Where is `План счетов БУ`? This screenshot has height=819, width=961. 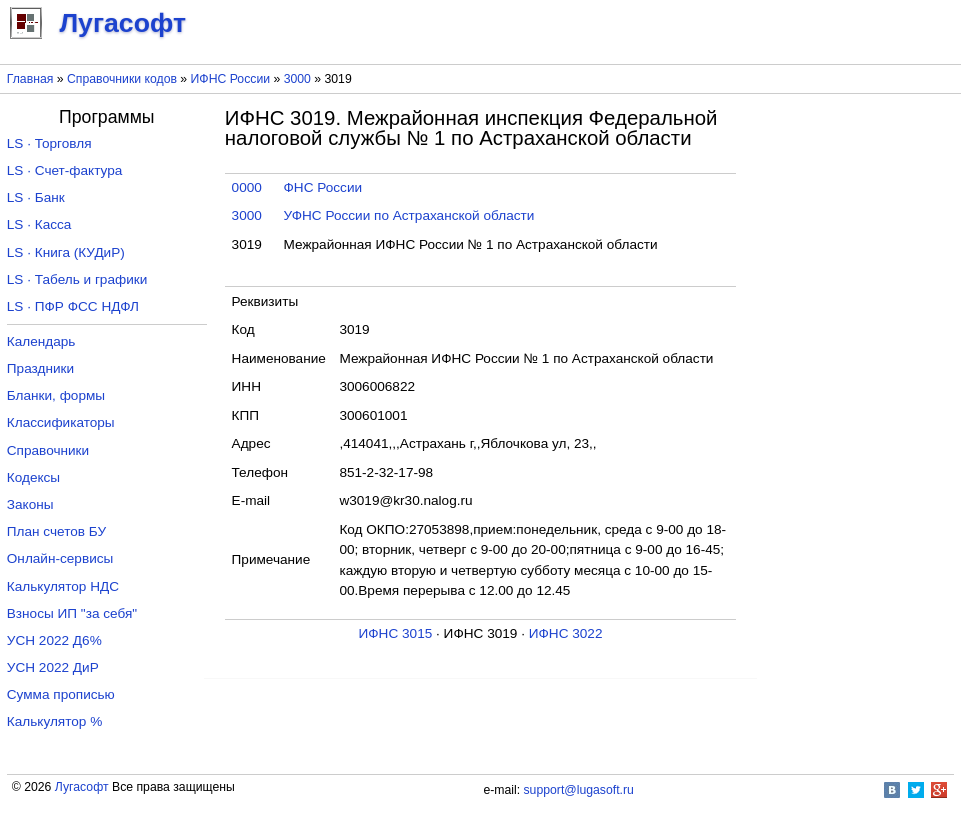 План счетов БУ is located at coordinates (56, 531).